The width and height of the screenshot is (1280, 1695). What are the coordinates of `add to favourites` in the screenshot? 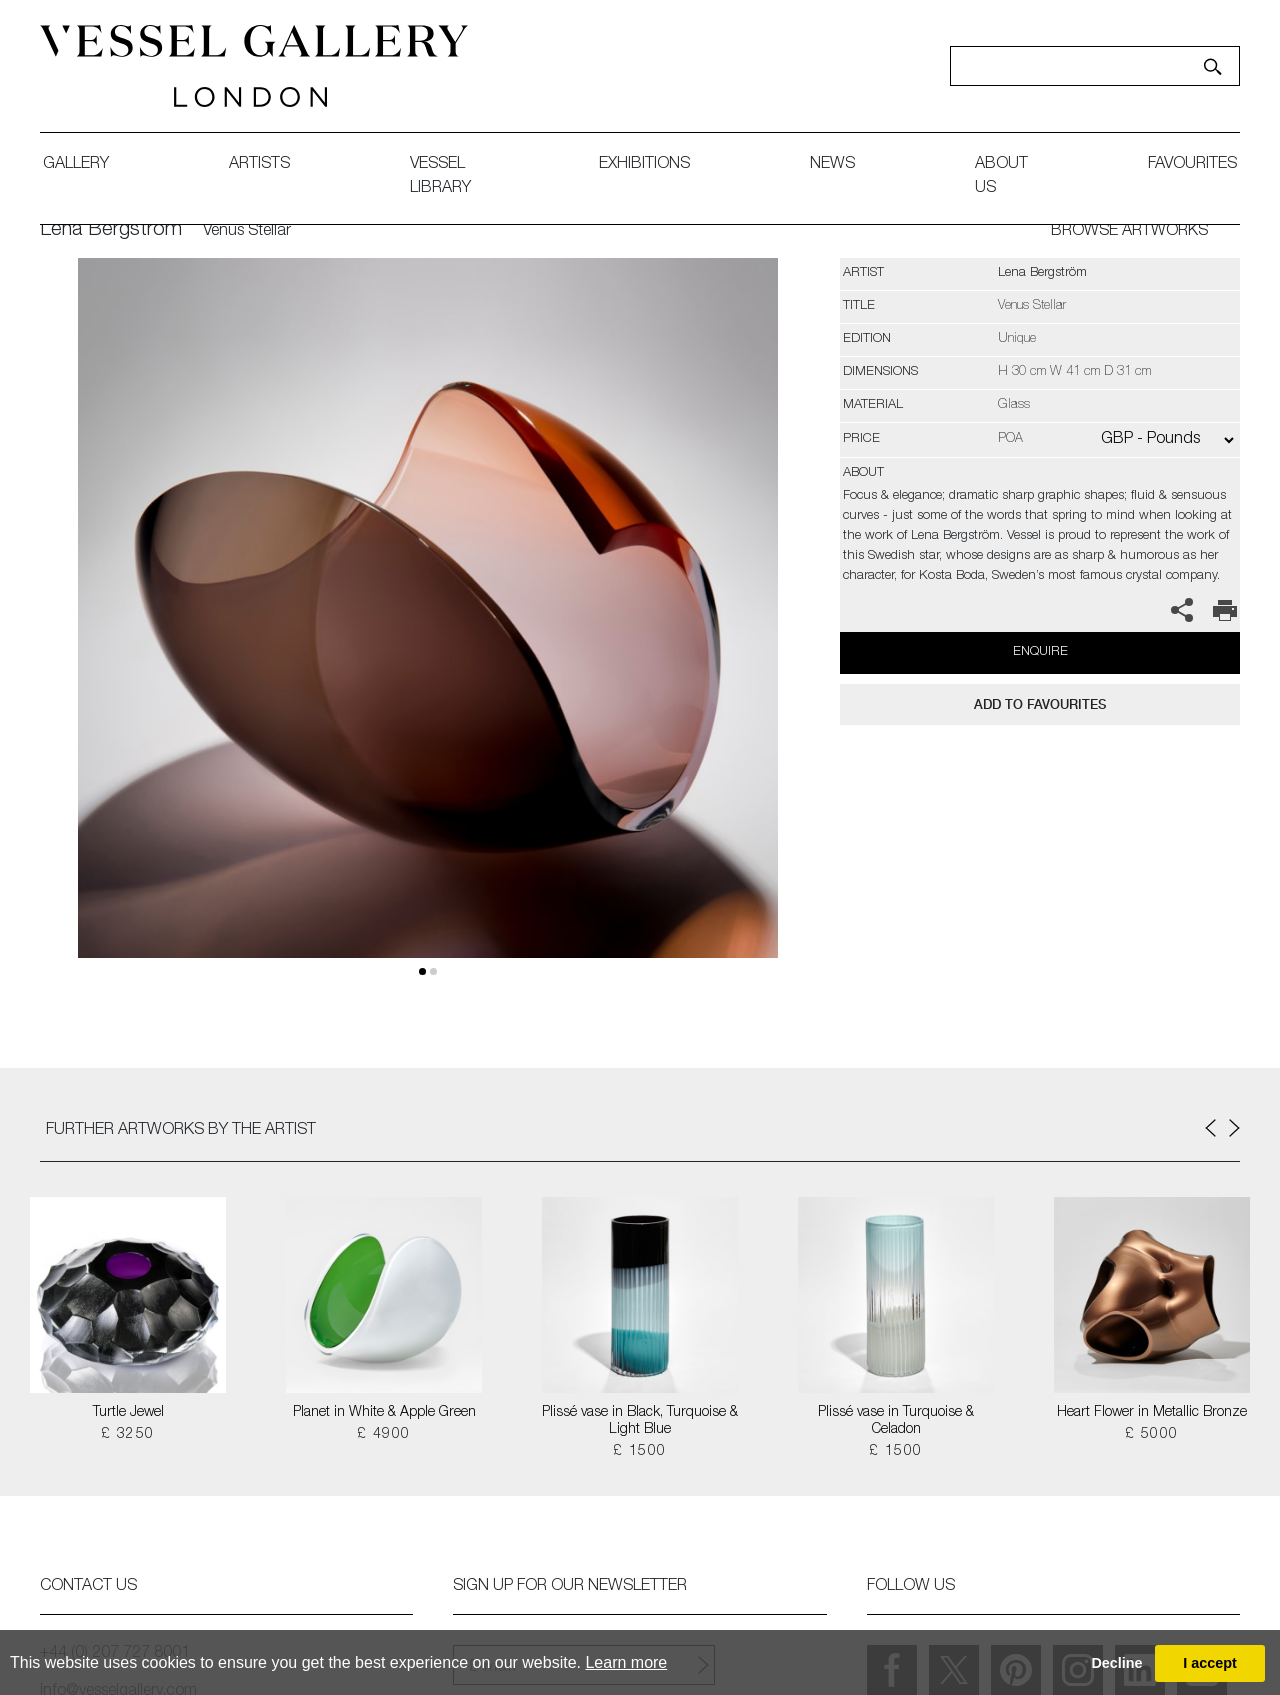 It's located at (1040, 704).